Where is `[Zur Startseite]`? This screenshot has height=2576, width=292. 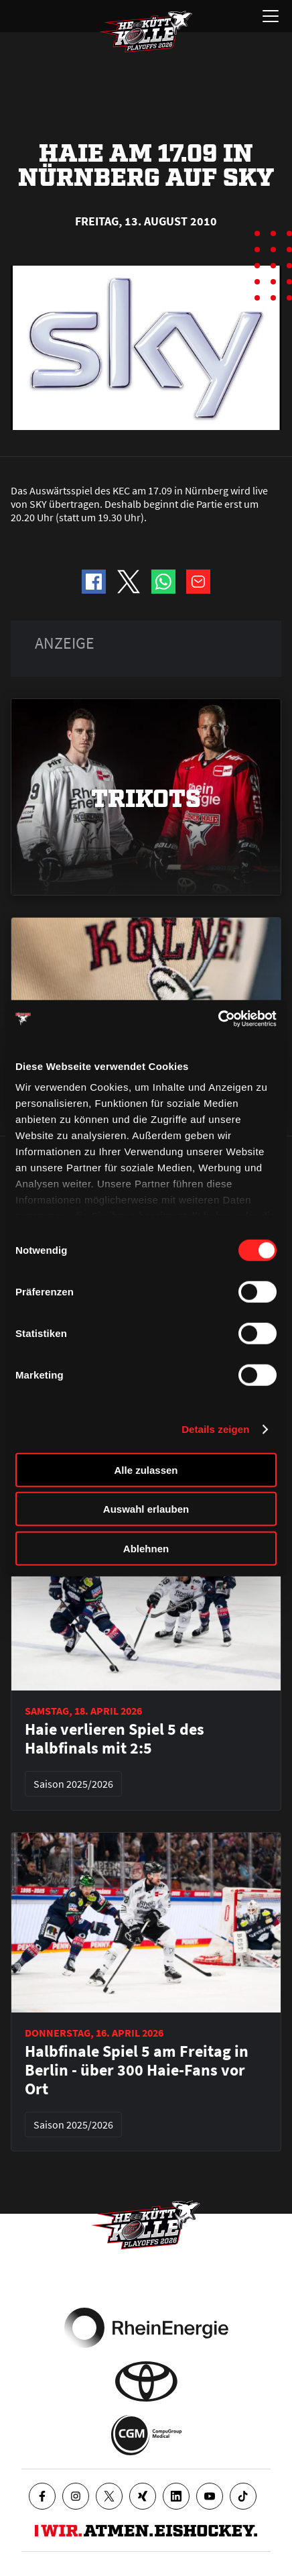 [Zur Startseite] is located at coordinates (146, 31).